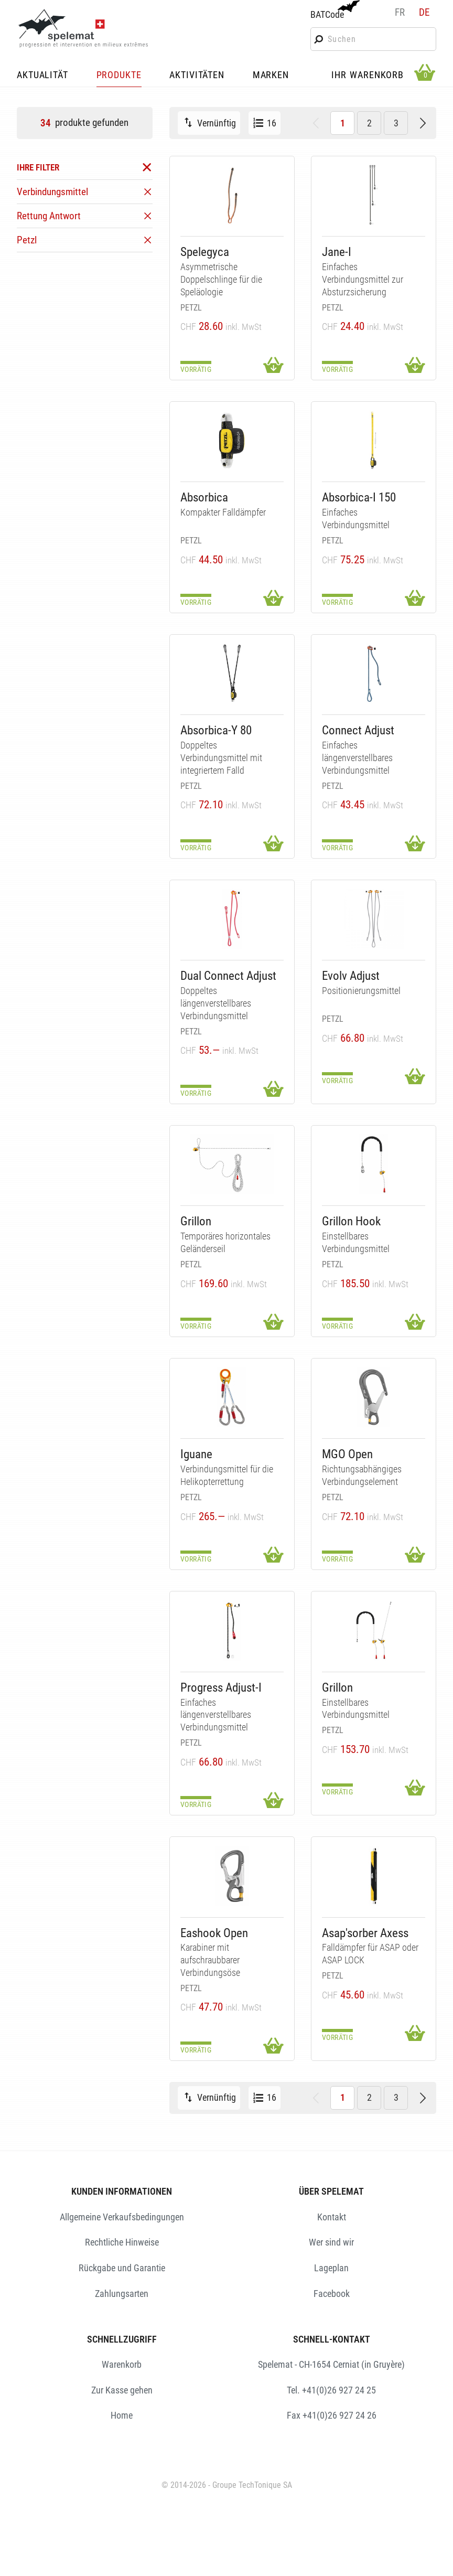 The width and height of the screenshot is (453, 2576). What do you see at coordinates (400, 12) in the screenshot?
I see `fr` at bounding box center [400, 12].